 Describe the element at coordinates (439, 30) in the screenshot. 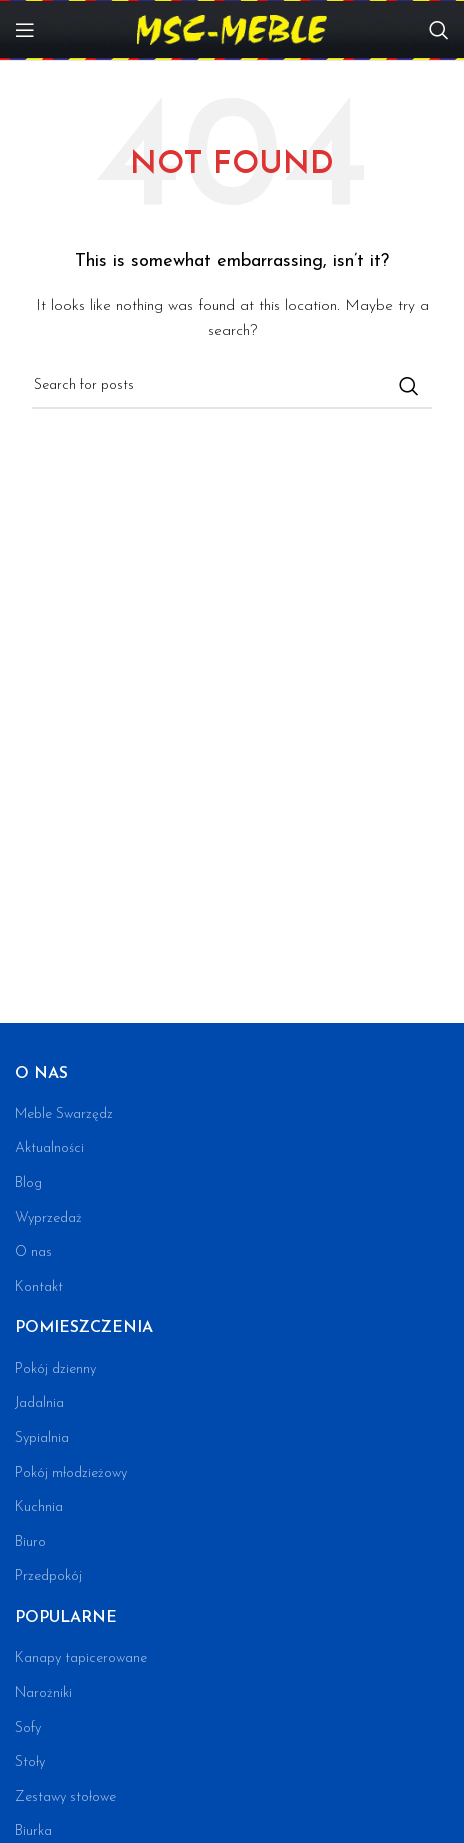

I see `[Search]` at that location.